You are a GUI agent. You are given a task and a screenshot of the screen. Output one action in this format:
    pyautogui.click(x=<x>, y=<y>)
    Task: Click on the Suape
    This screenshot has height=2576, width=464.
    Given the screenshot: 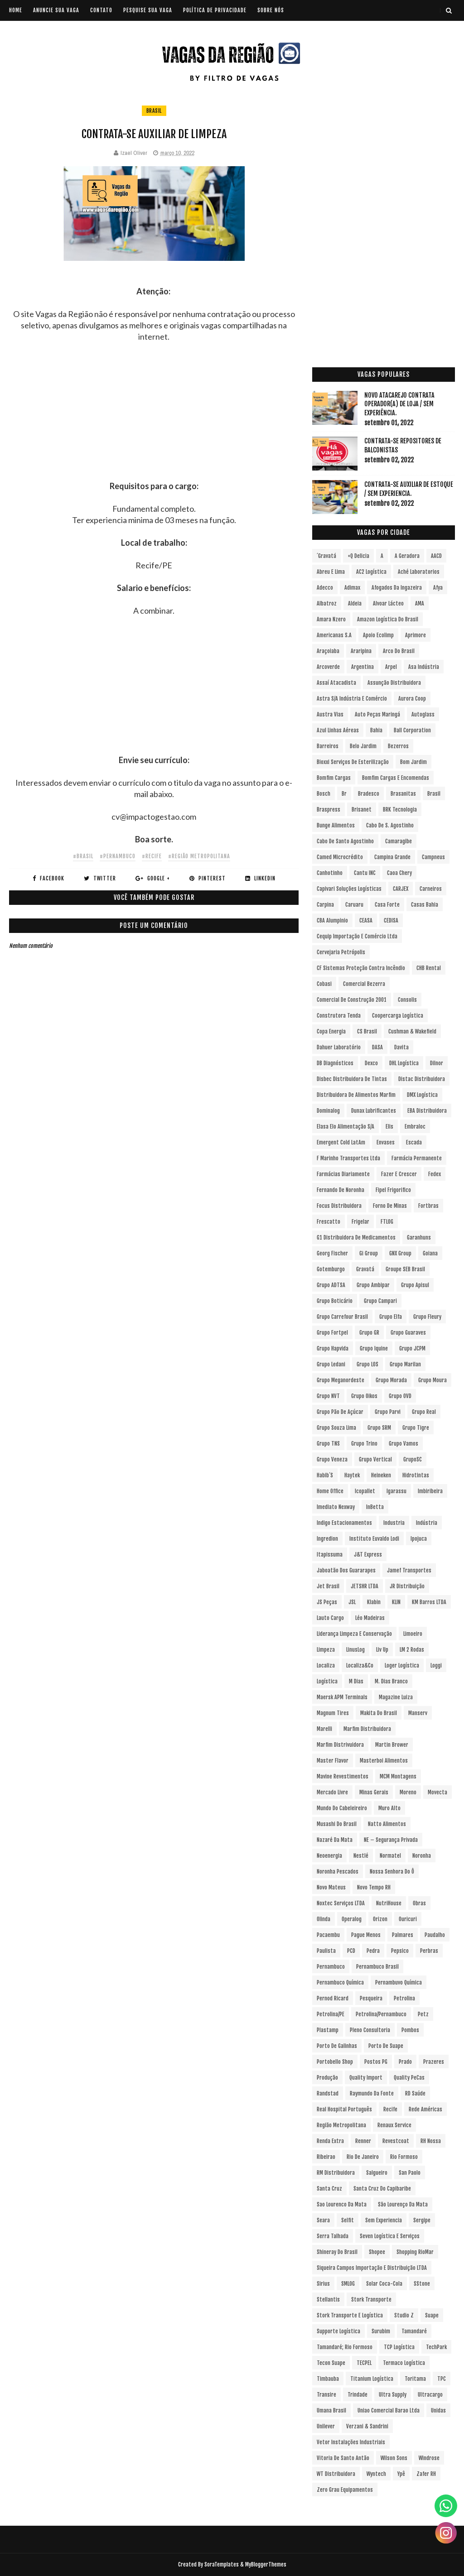 What is the action you would take?
    pyautogui.click(x=432, y=2315)
    